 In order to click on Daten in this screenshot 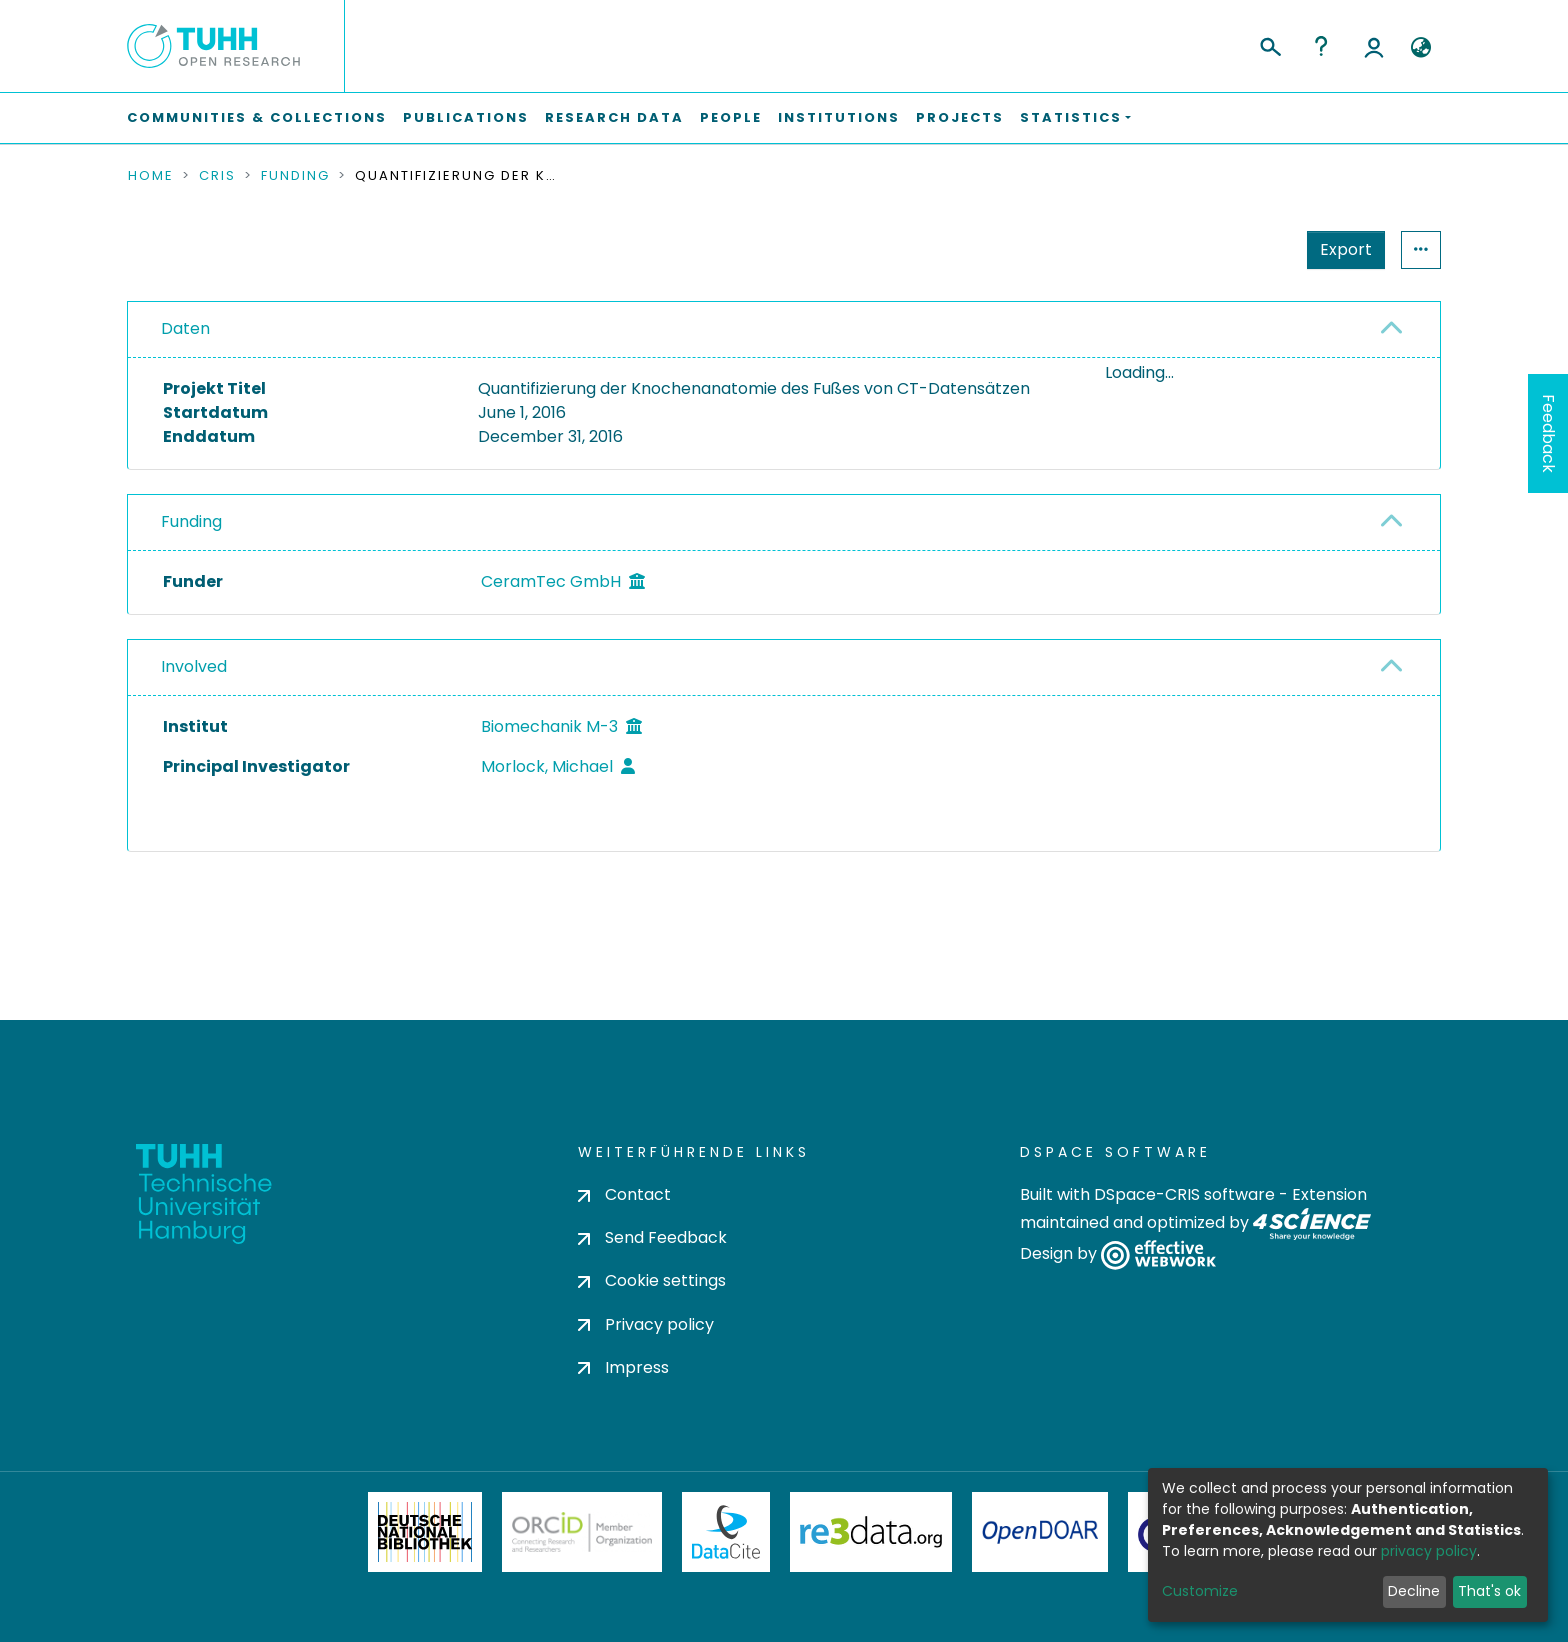, I will do `click(185, 328)`.